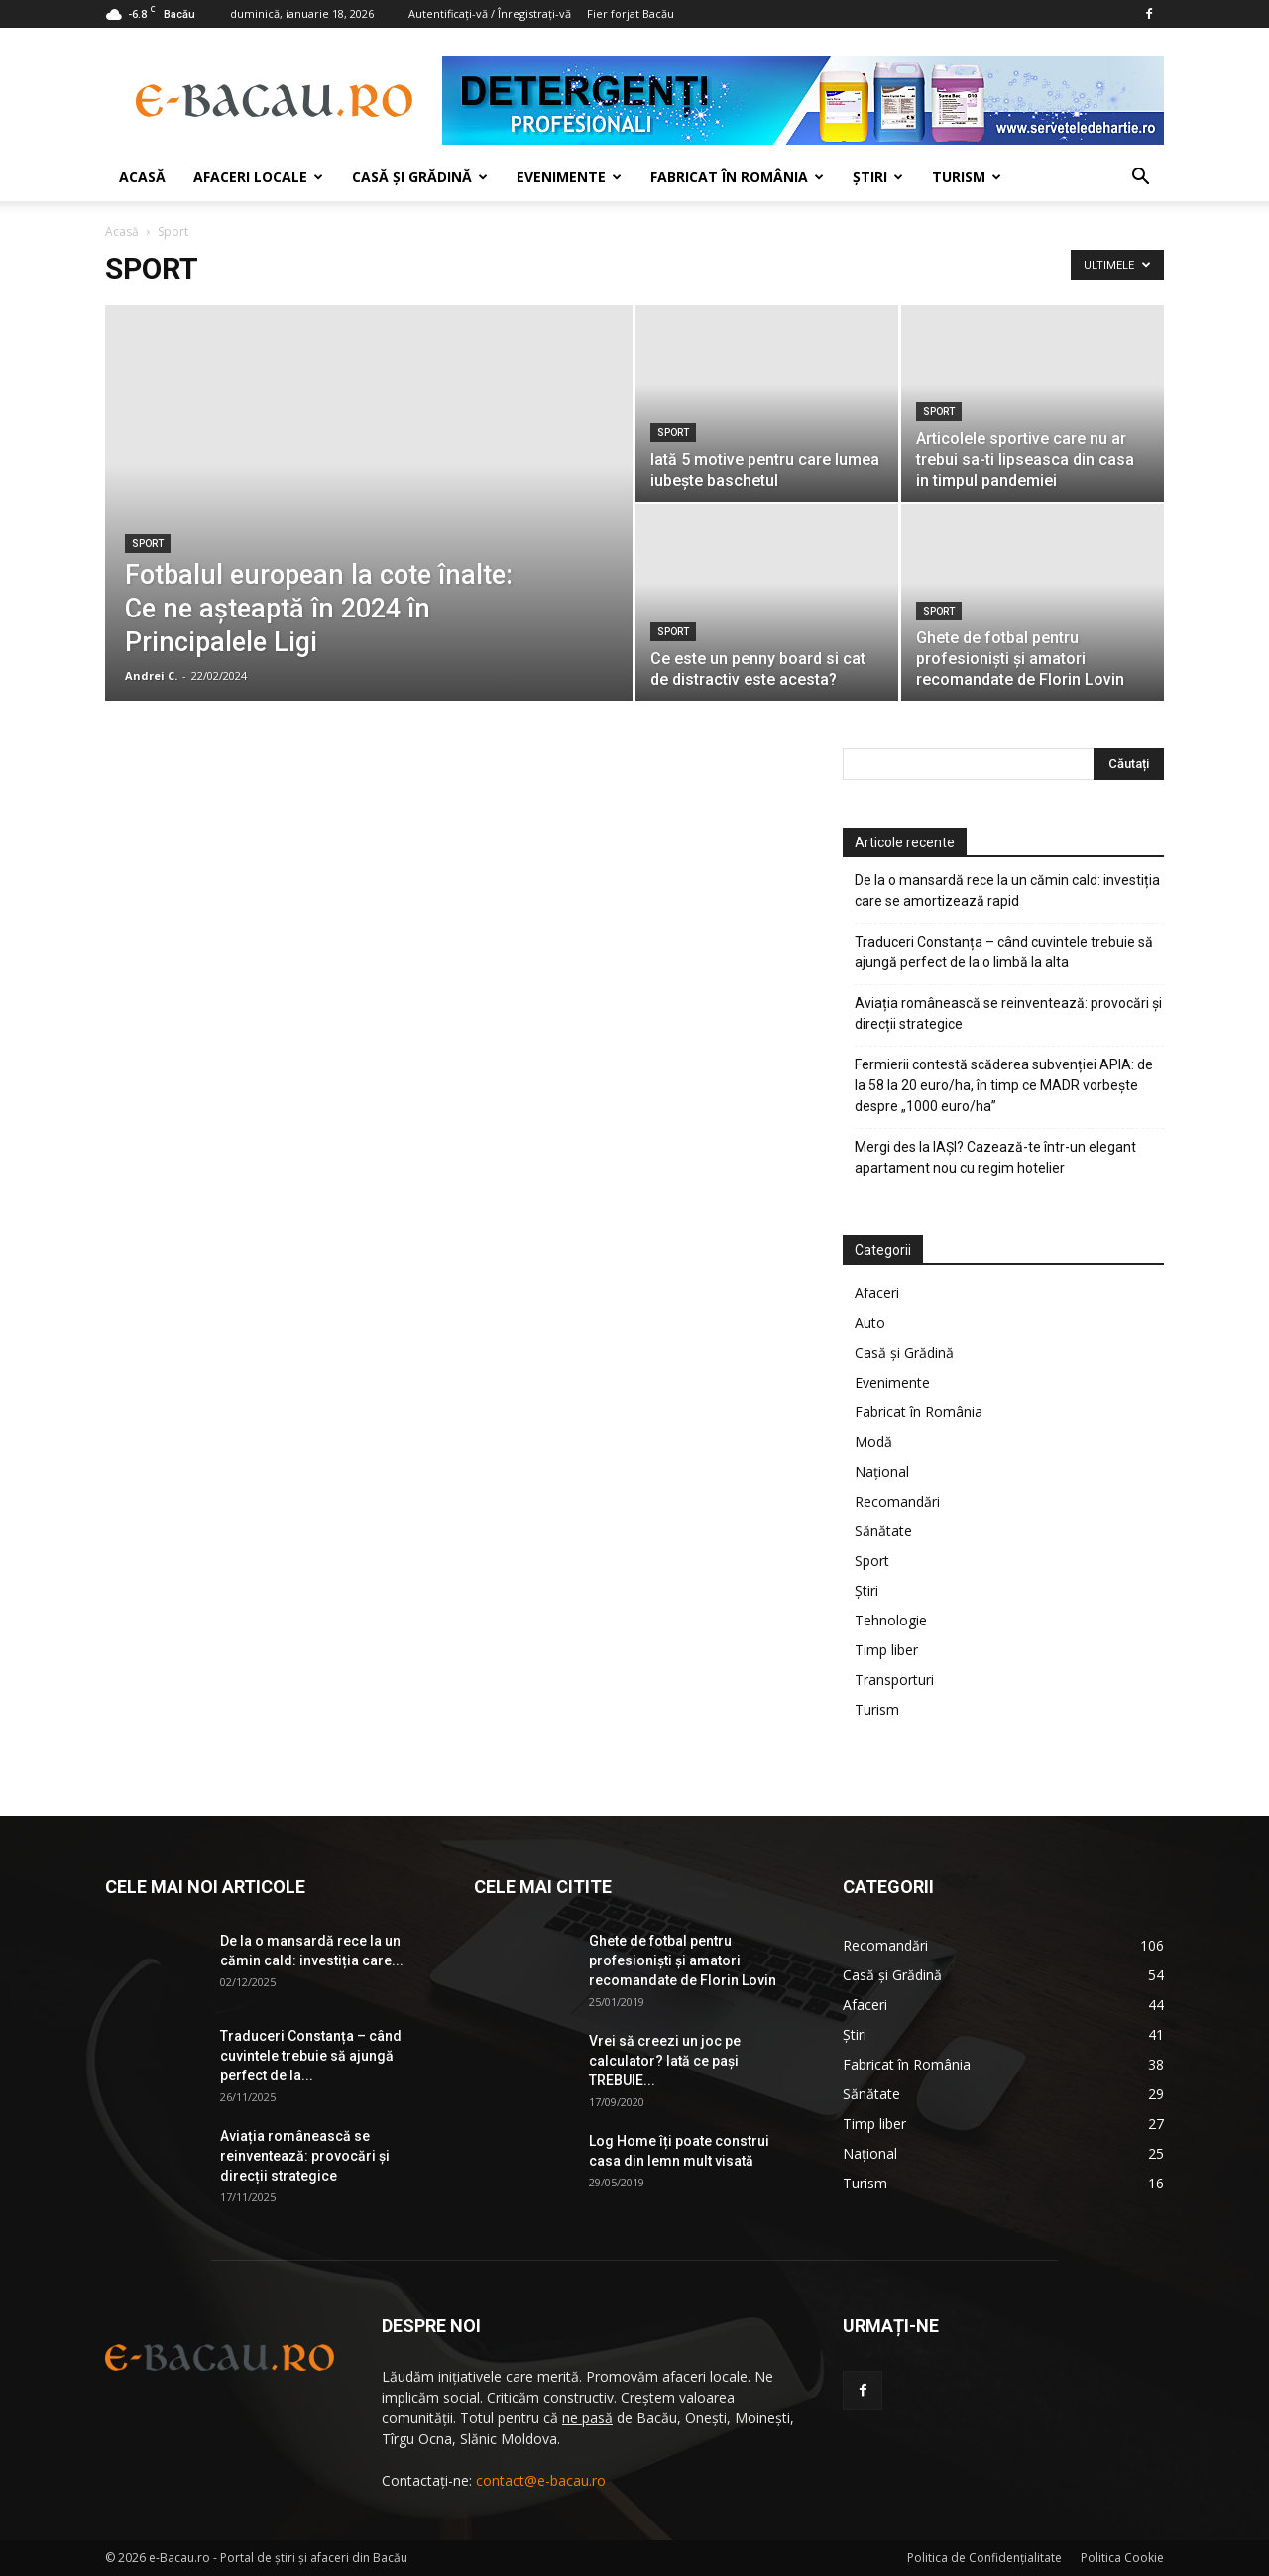  What do you see at coordinates (878, 177) in the screenshot?
I see `Ştiri` at bounding box center [878, 177].